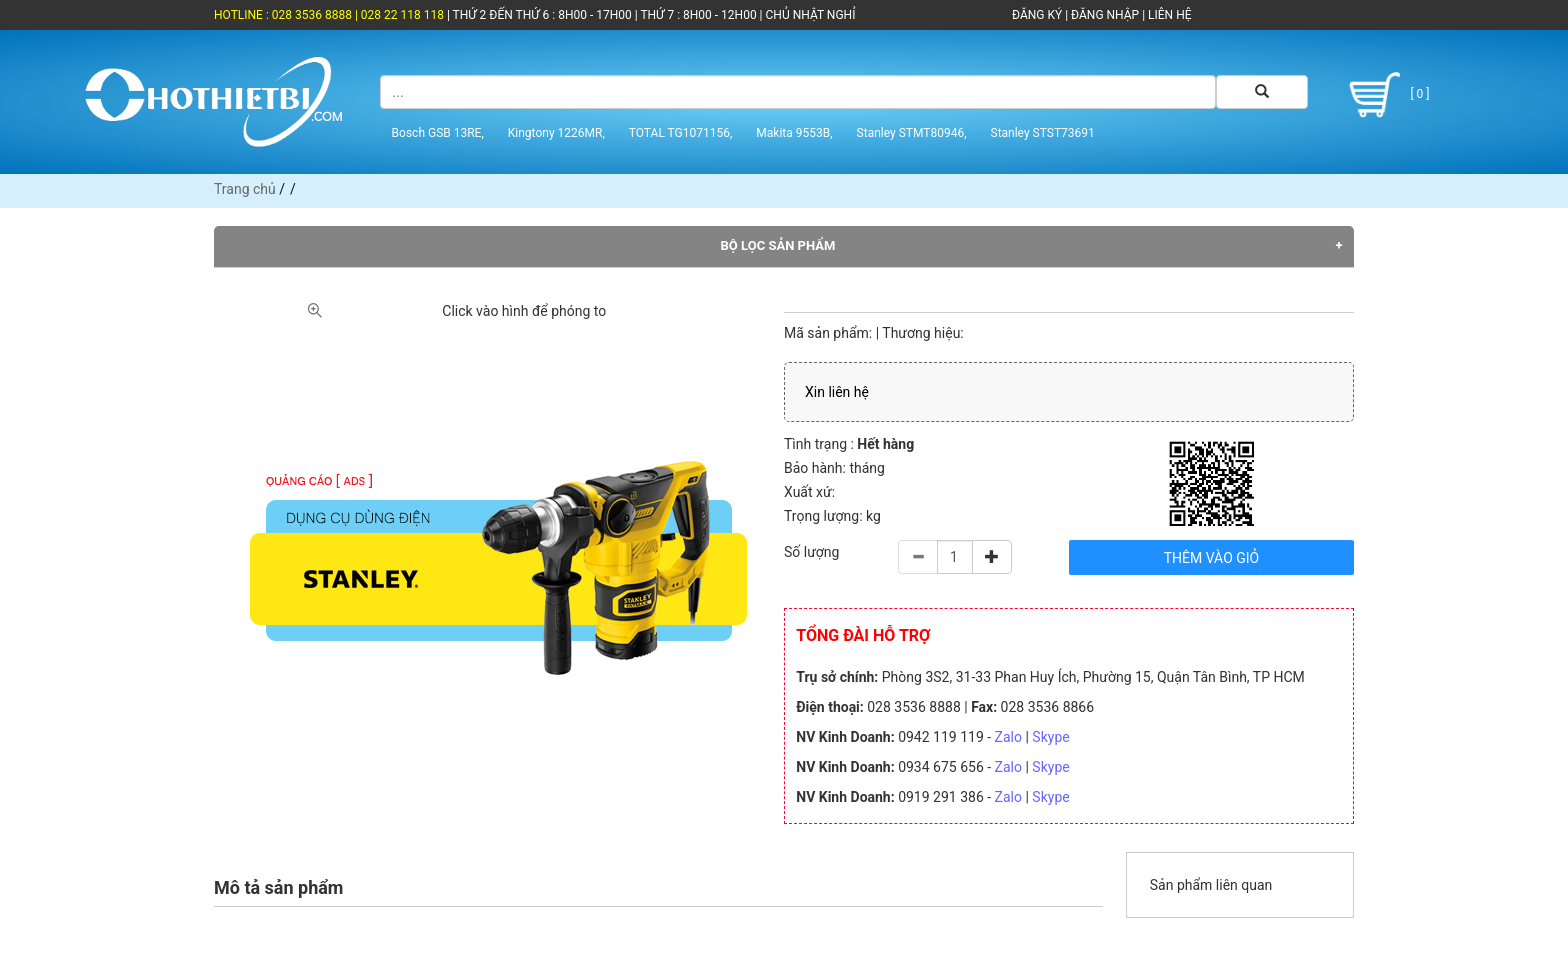 The image size is (1568, 966). Describe the element at coordinates (556, 133) in the screenshot. I see `Kingtony 1226MR,` at that location.